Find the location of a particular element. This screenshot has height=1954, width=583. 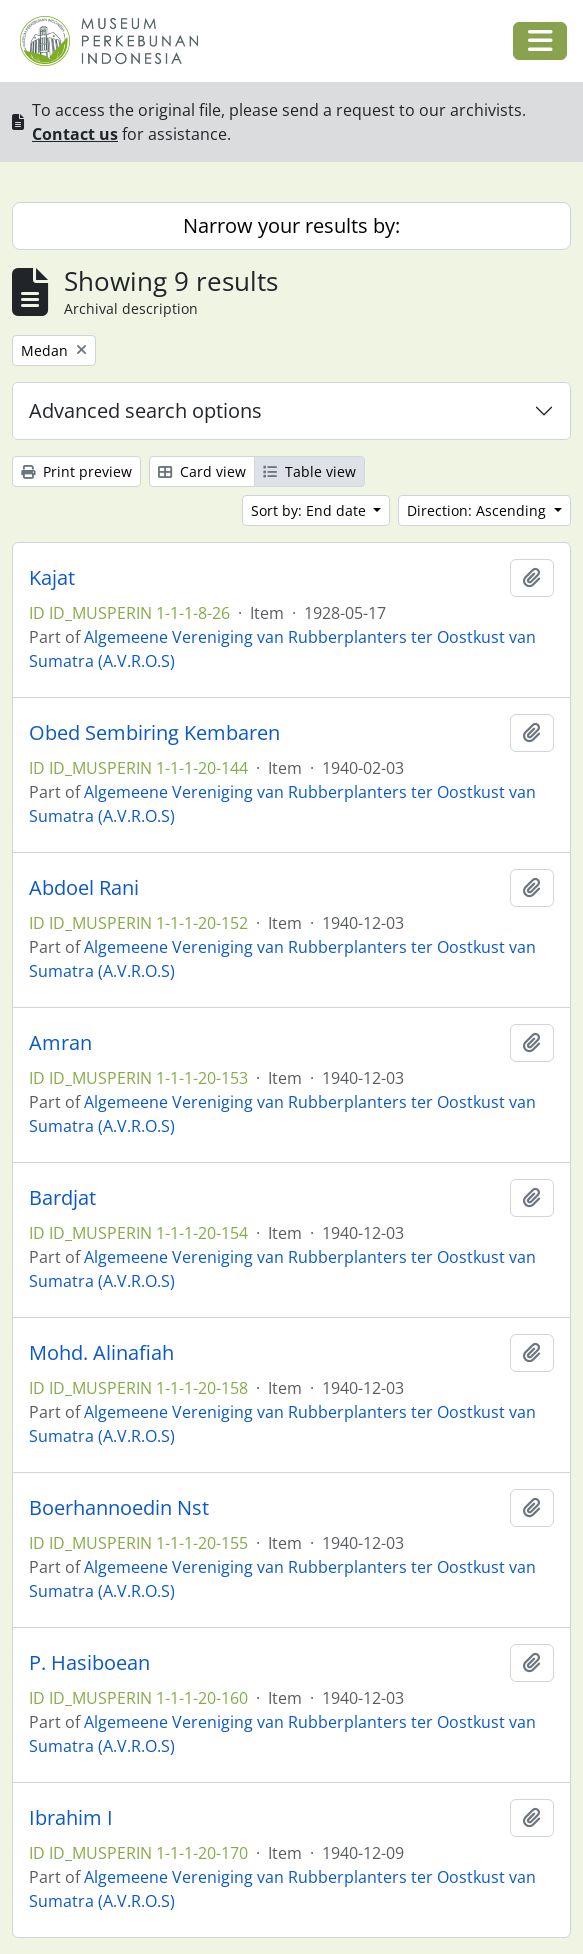

Kajat is located at coordinates (52, 578).